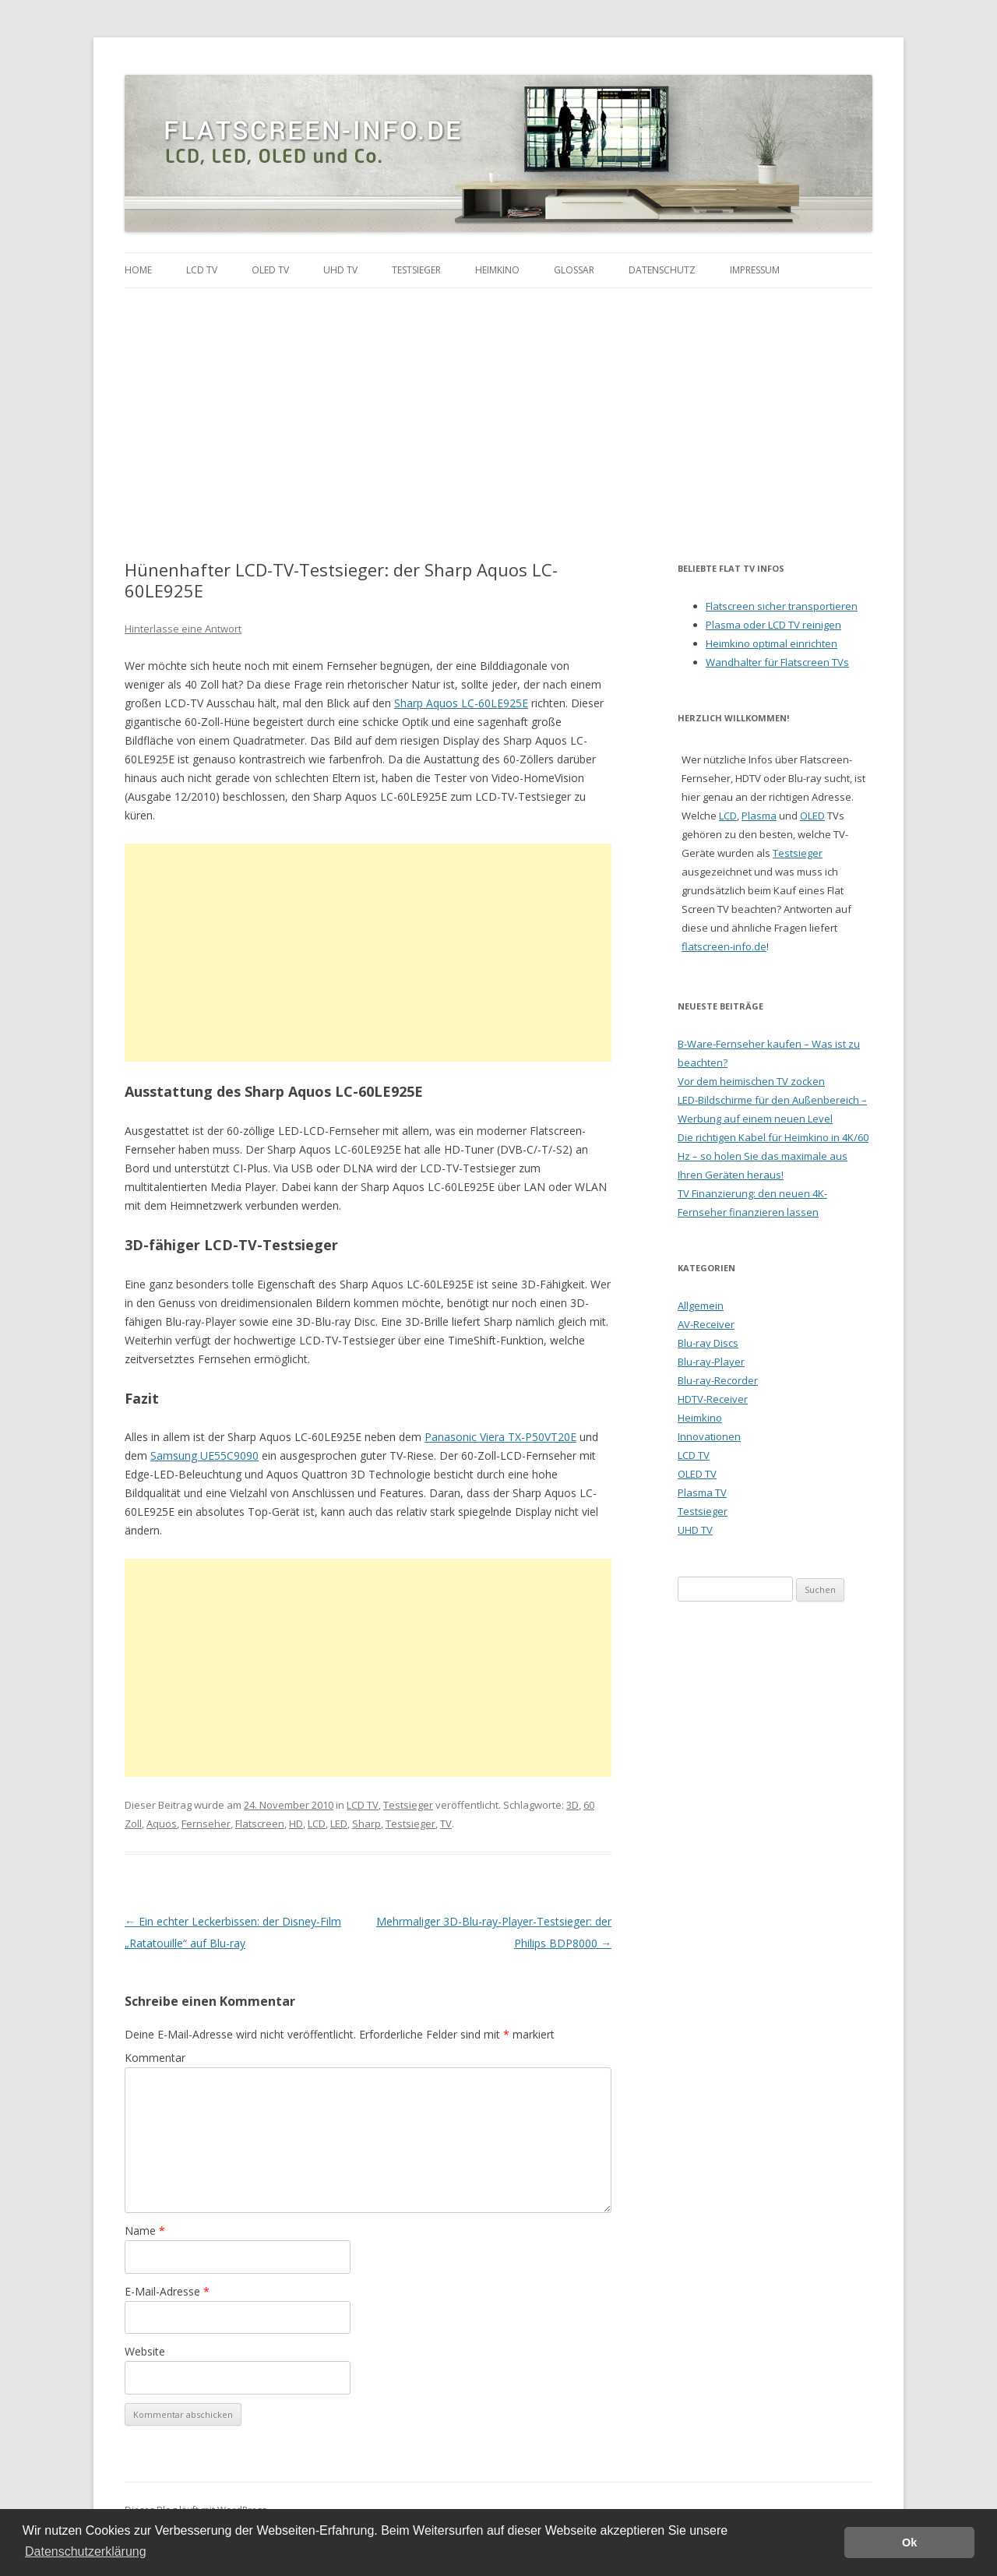  I want to click on Glossar, so click(574, 270).